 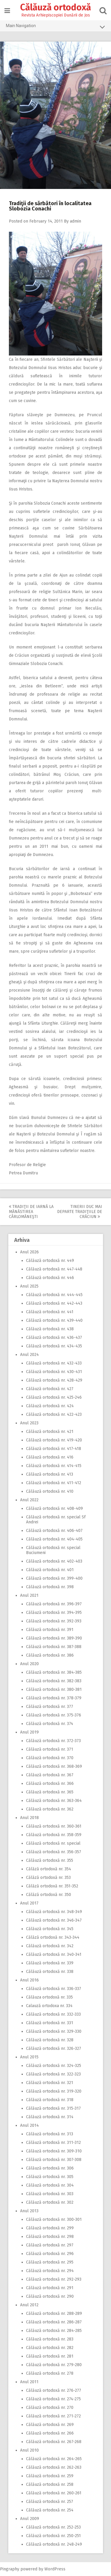 What do you see at coordinates (53, 2441) in the screenshot?
I see `Călăuză ortodoxă nr. 267-268` at bounding box center [53, 2441].